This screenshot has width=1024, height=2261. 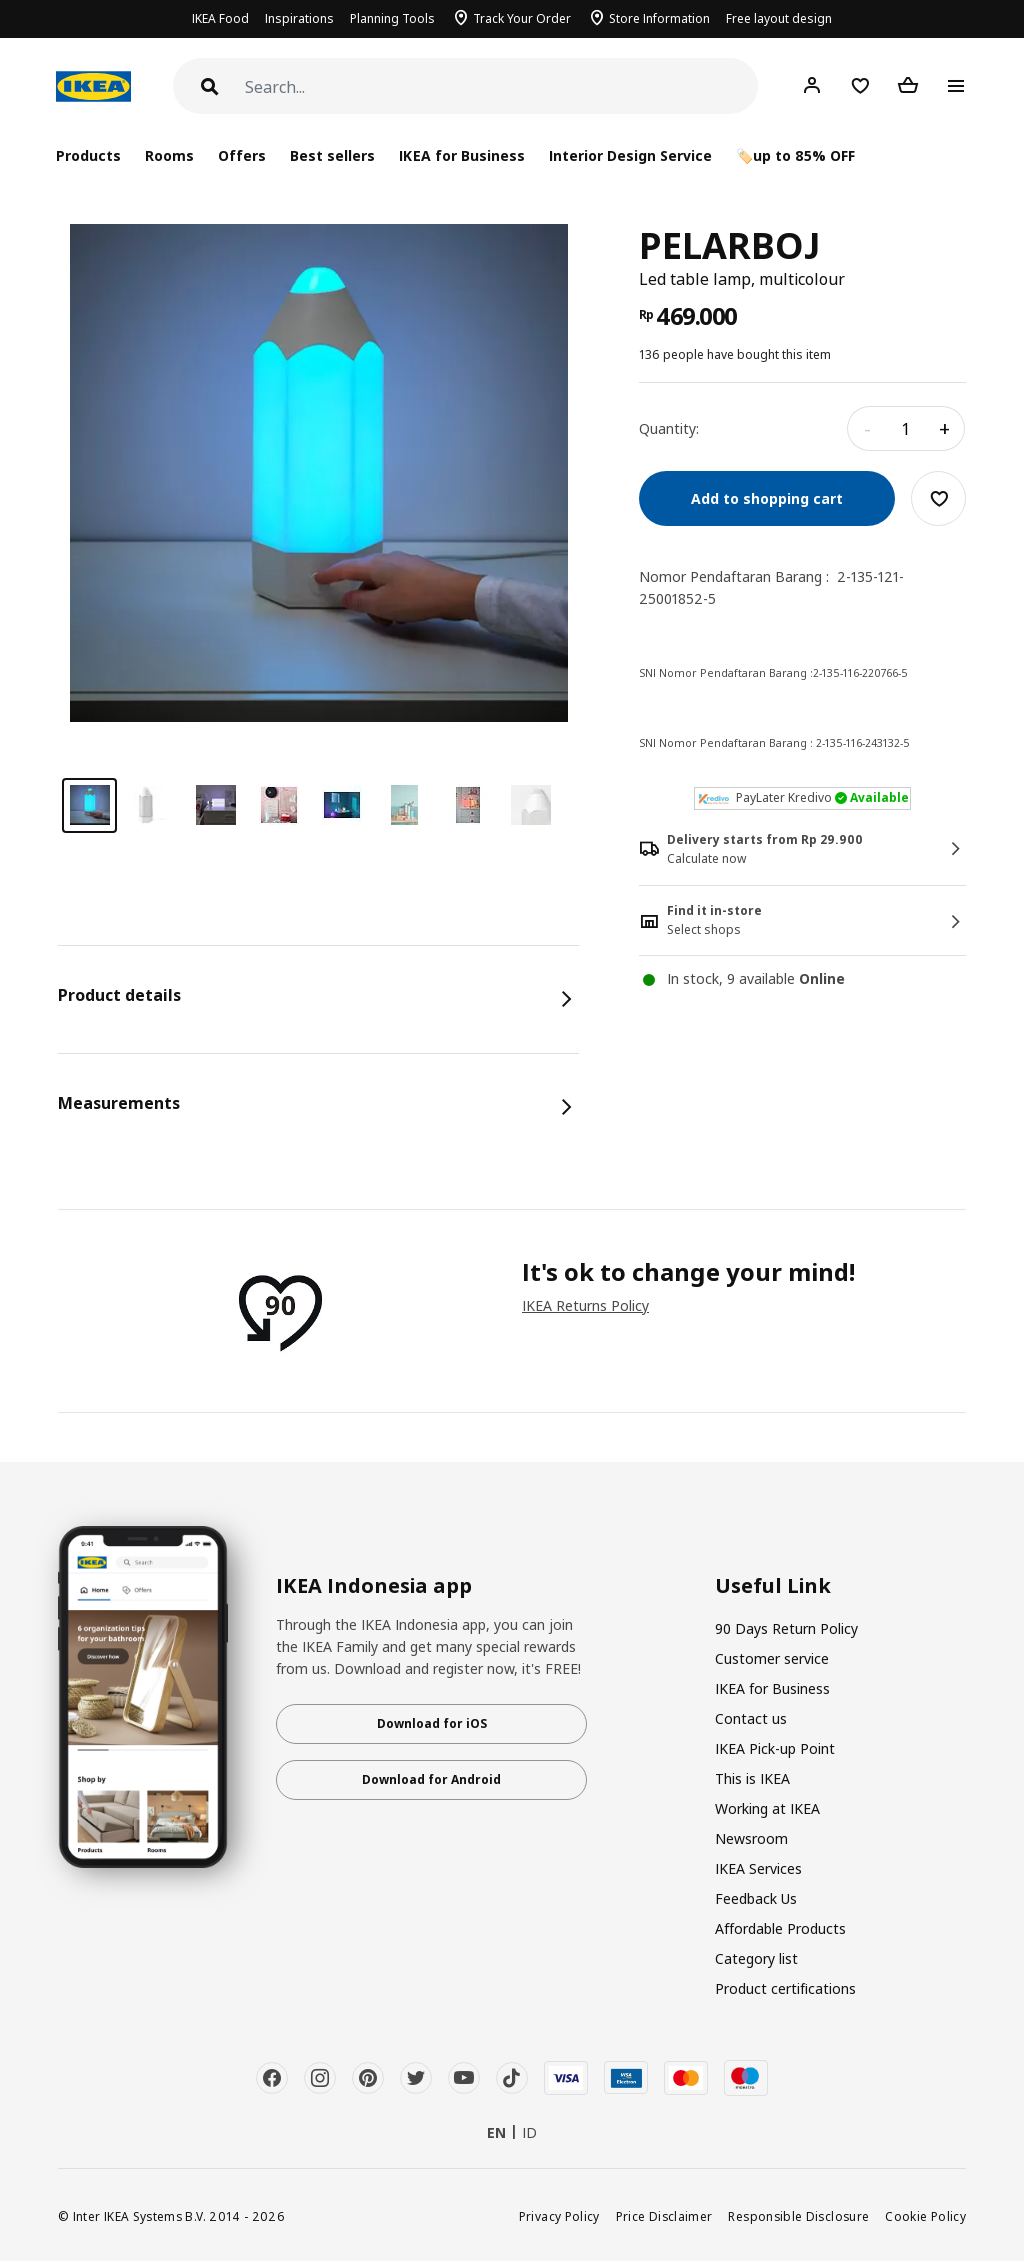 What do you see at coordinates (786, 1628) in the screenshot?
I see `90 Days Return Policy` at bounding box center [786, 1628].